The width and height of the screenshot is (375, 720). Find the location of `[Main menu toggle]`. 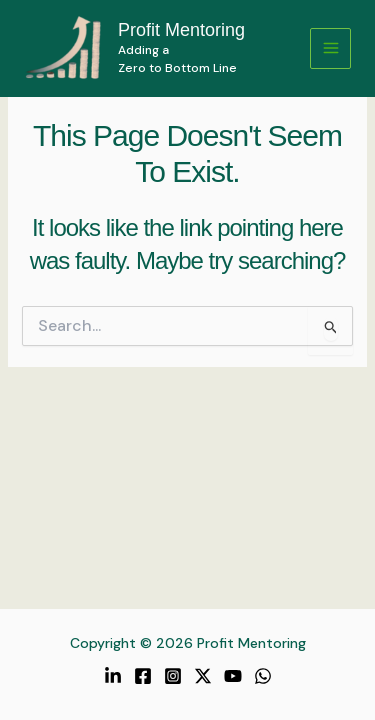

[Main menu toggle] is located at coordinates (330, 48).